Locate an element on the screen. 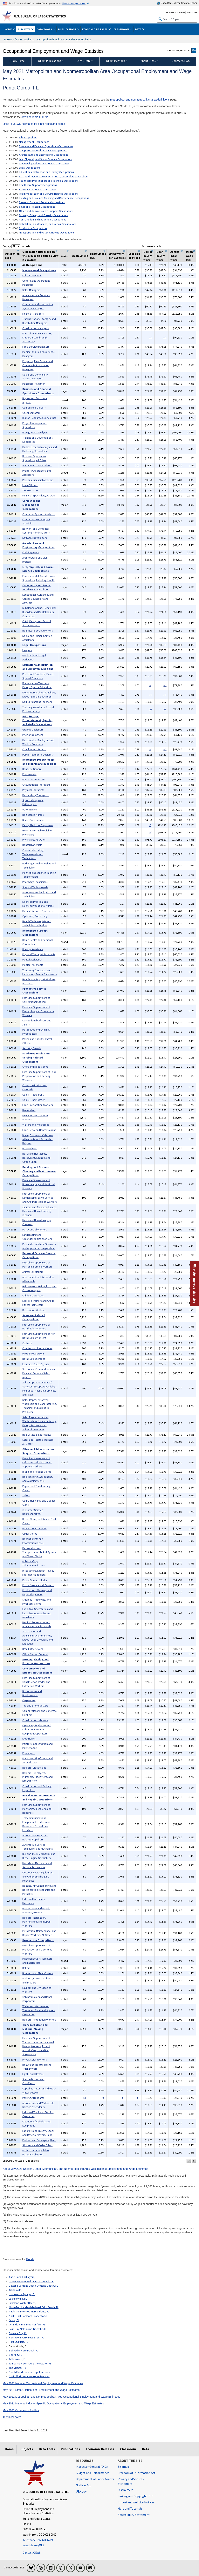 This screenshot has height=2576, width=199. Medical Assistants is located at coordinates (32, 965).